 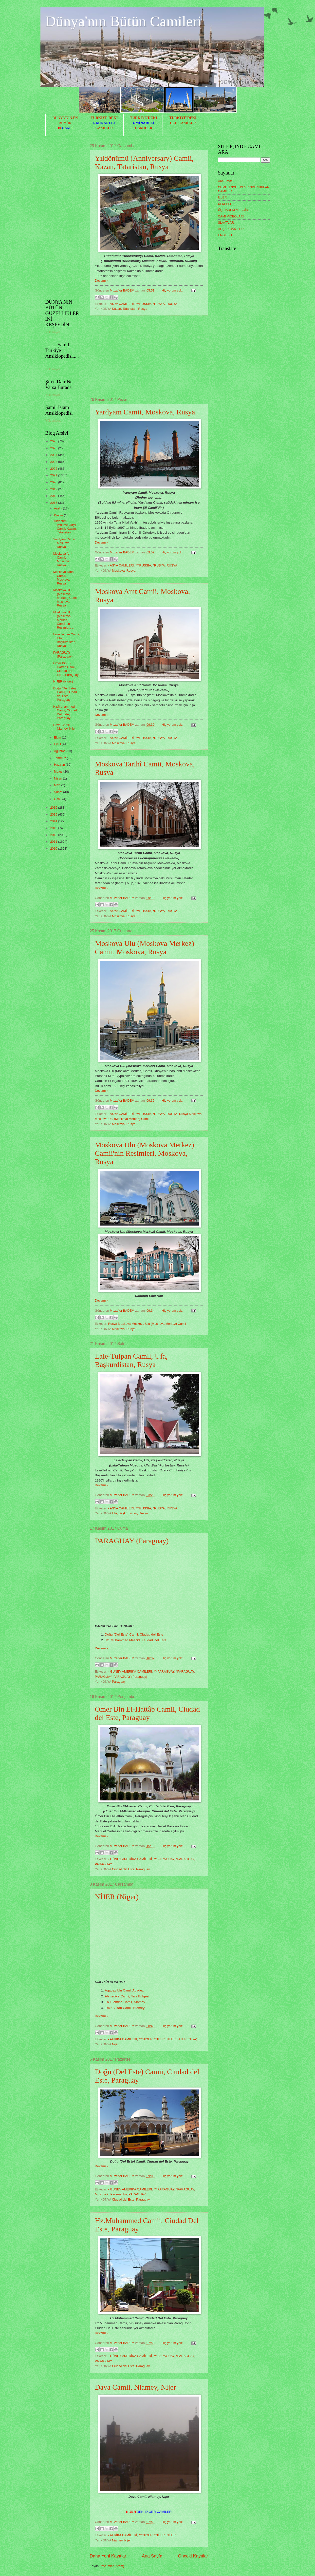 What do you see at coordinates (54, 482) in the screenshot?
I see `2020` at bounding box center [54, 482].